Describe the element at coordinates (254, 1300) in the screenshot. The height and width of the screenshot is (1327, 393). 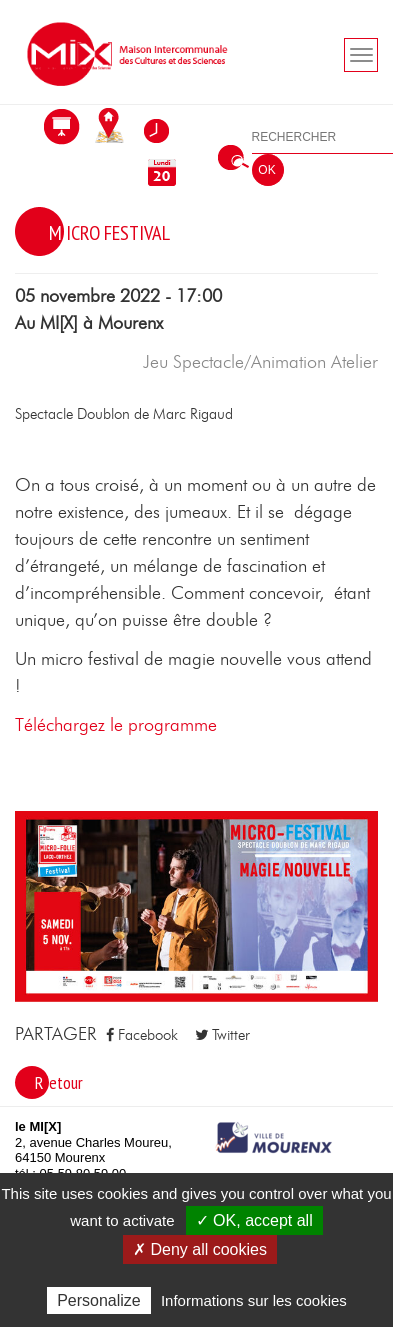
I see `Informations sur les cookies` at that location.